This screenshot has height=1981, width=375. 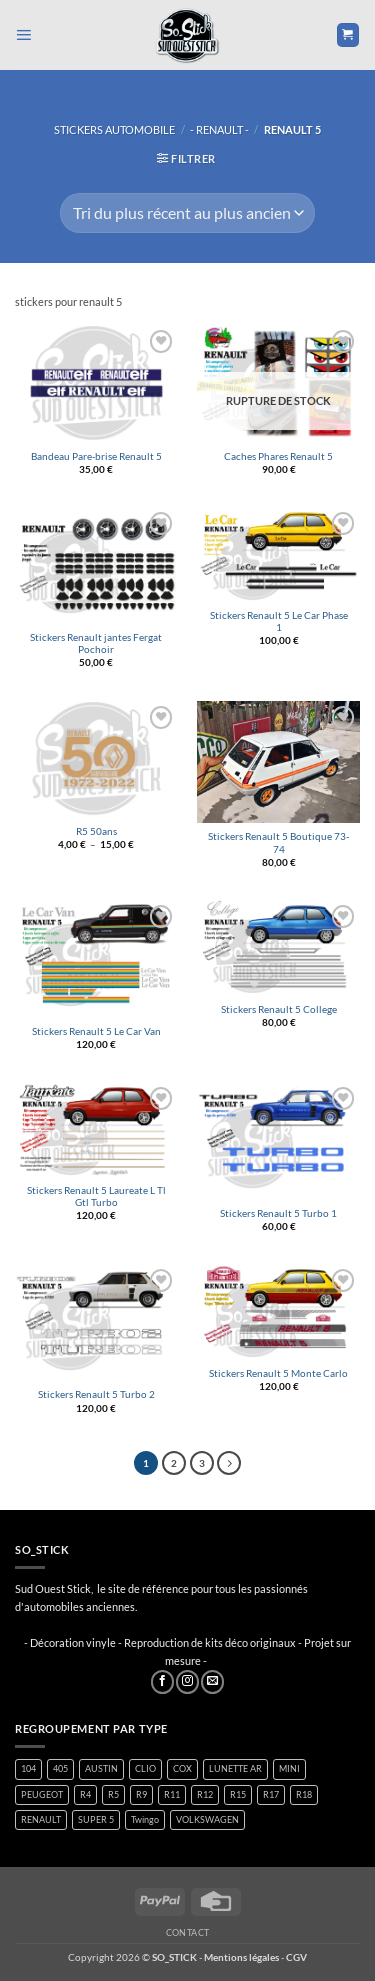 What do you see at coordinates (96, 1031) in the screenshot?
I see `Stickers Renault 5 Le Car Van` at bounding box center [96, 1031].